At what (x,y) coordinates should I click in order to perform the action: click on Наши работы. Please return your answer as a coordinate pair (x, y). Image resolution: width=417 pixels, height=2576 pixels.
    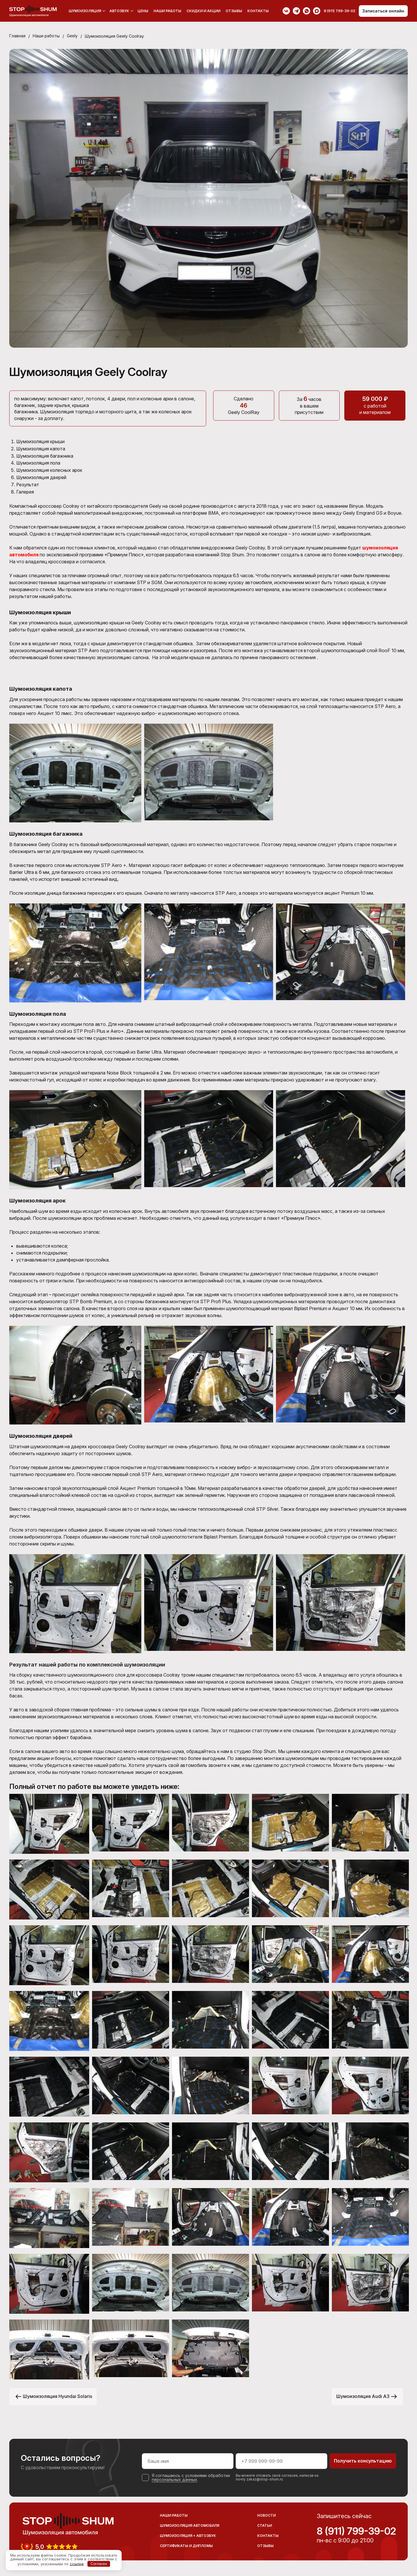
    Looking at the image, I should click on (167, 11).